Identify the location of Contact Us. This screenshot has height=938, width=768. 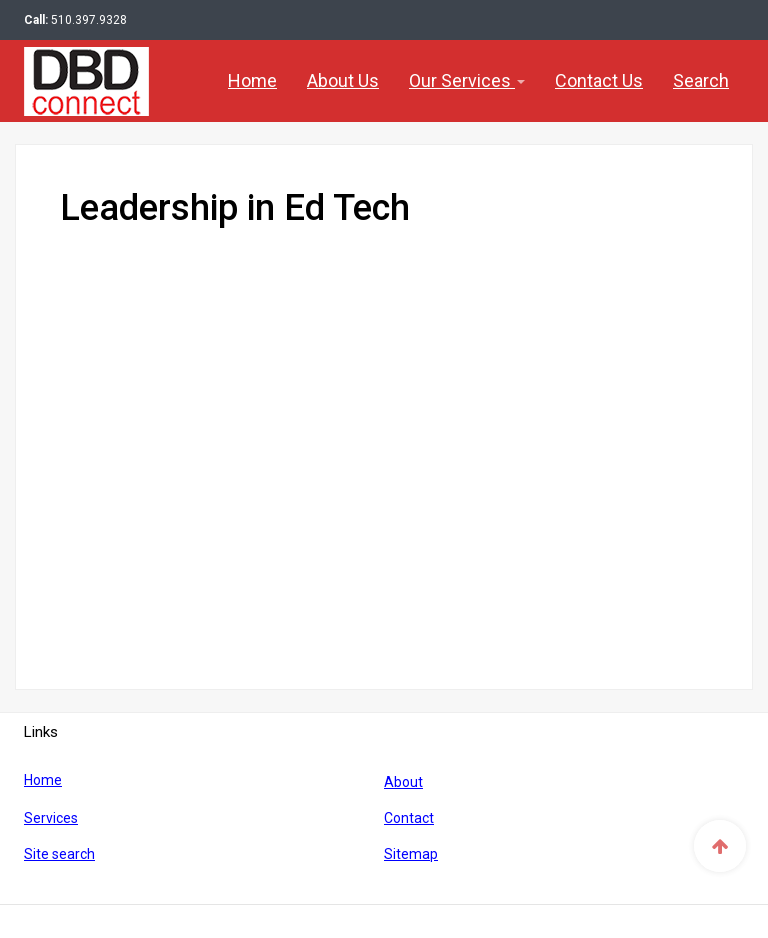
(599, 80).